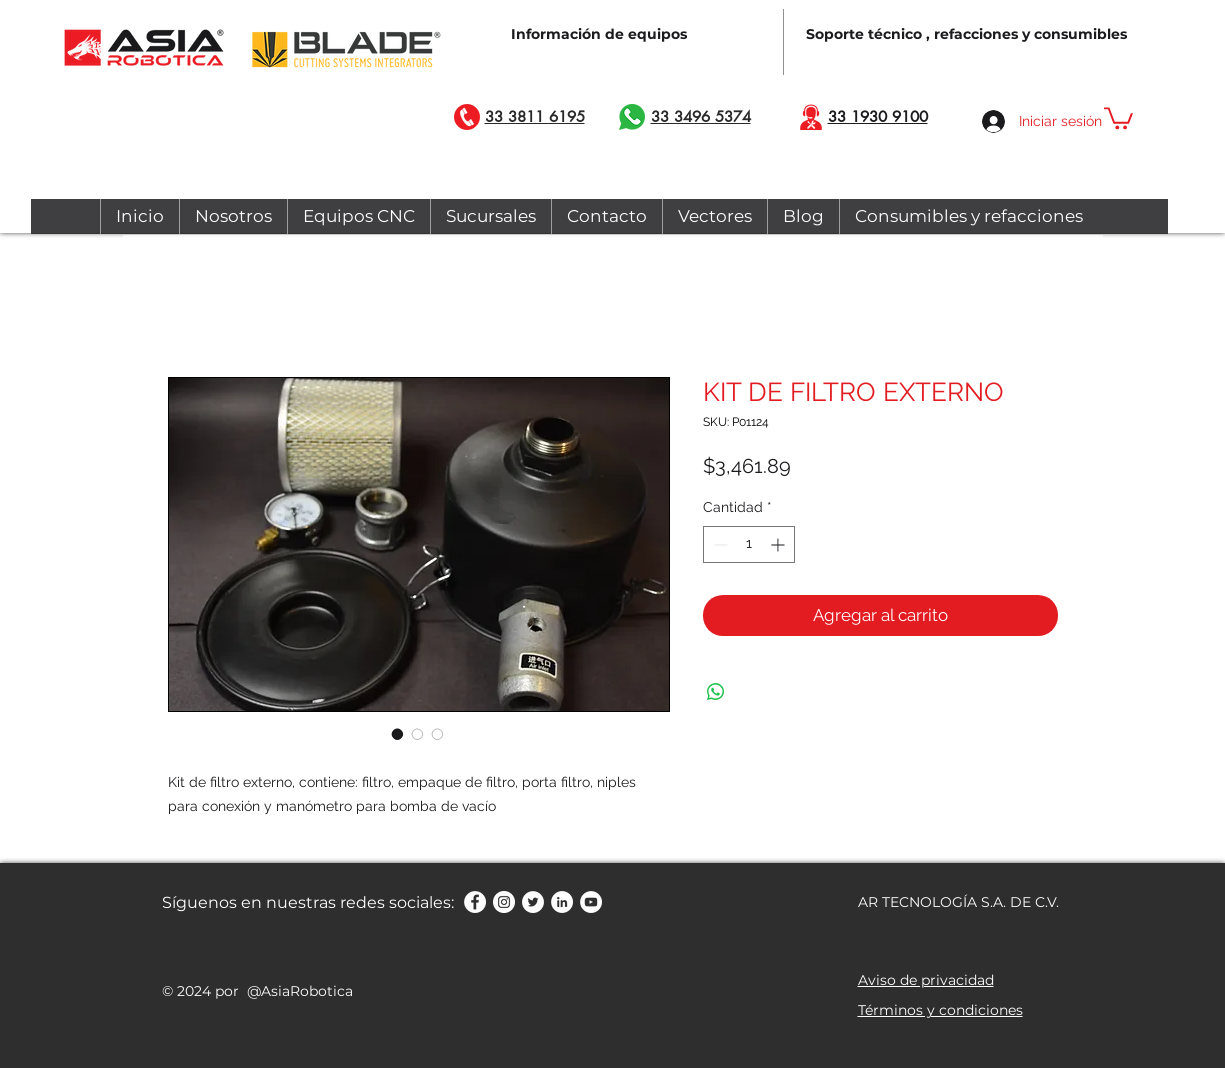 The height and width of the screenshot is (1068, 1225). What do you see at coordinates (716, 692) in the screenshot?
I see `[Compartir en WhatsApp]` at bounding box center [716, 692].